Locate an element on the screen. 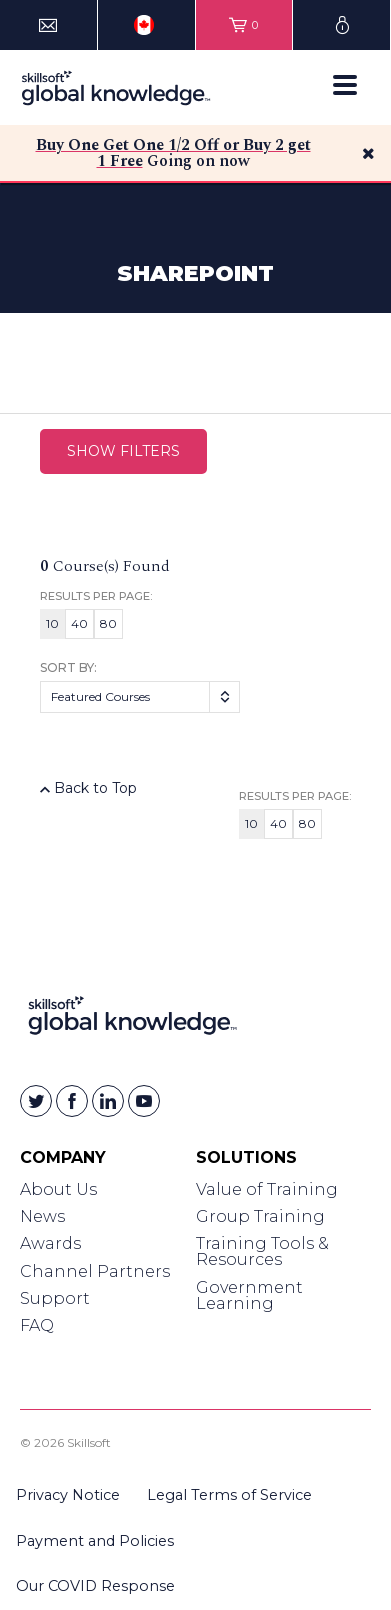 The width and height of the screenshot is (391, 1610). About Us is located at coordinates (58, 1189).